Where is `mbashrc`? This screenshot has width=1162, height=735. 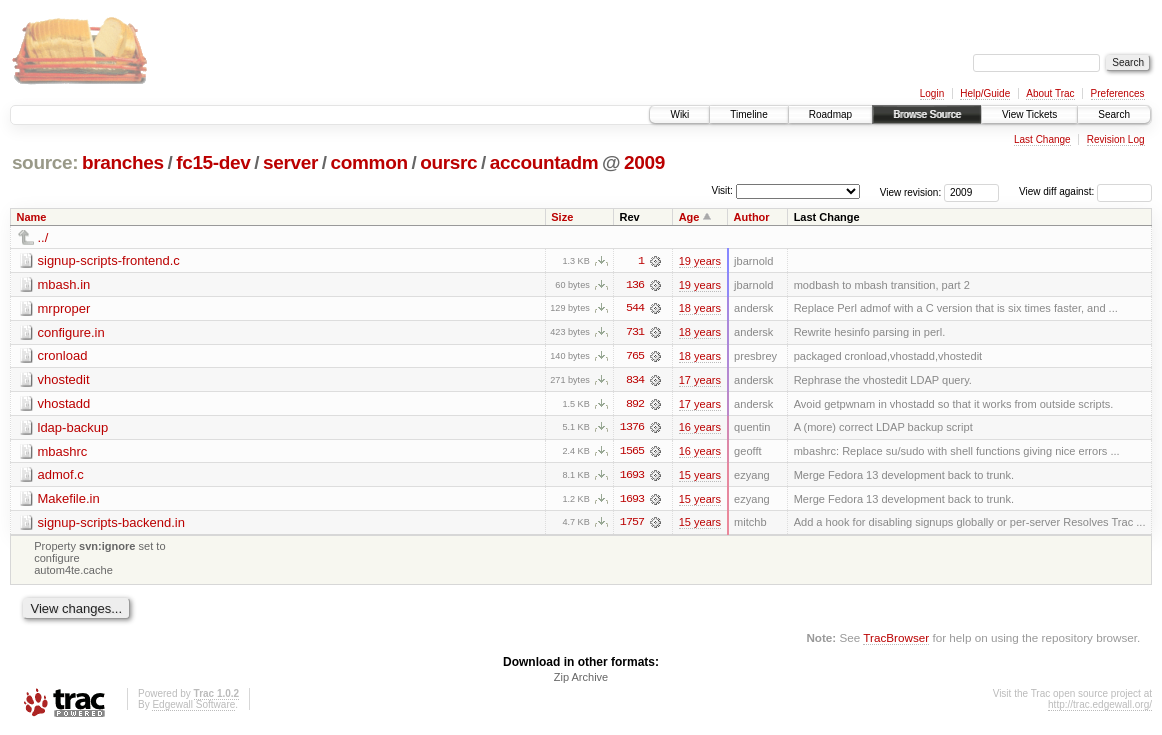
mbashrc is located at coordinates (63, 452).